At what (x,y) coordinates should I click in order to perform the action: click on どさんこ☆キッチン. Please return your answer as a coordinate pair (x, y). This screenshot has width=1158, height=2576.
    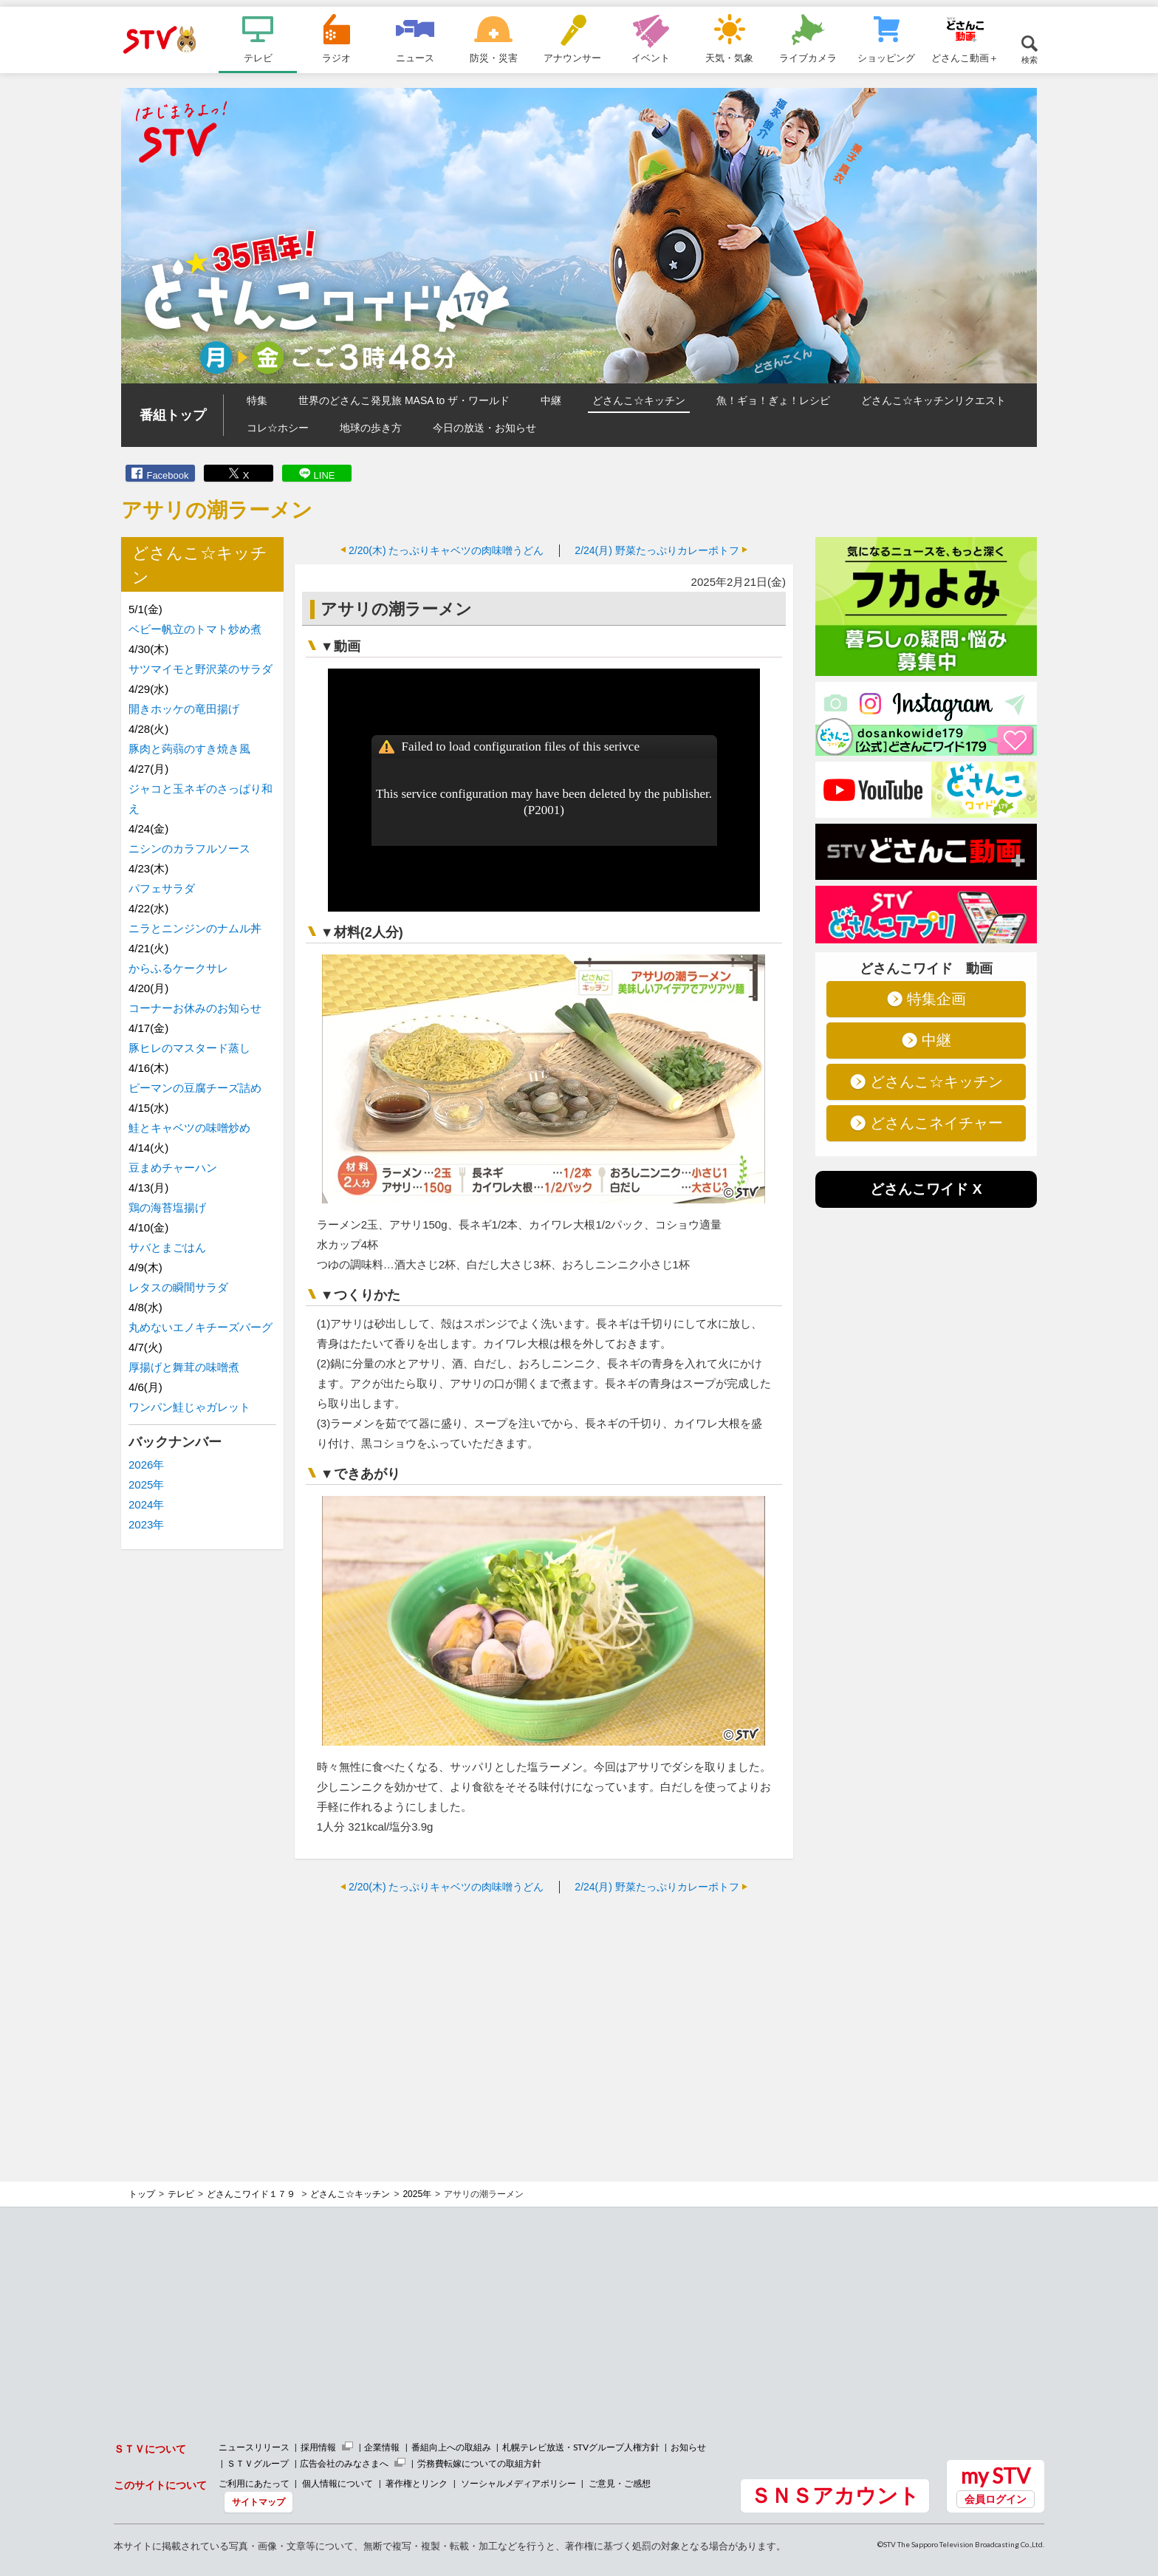
    Looking at the image, I should click on (638, 400).